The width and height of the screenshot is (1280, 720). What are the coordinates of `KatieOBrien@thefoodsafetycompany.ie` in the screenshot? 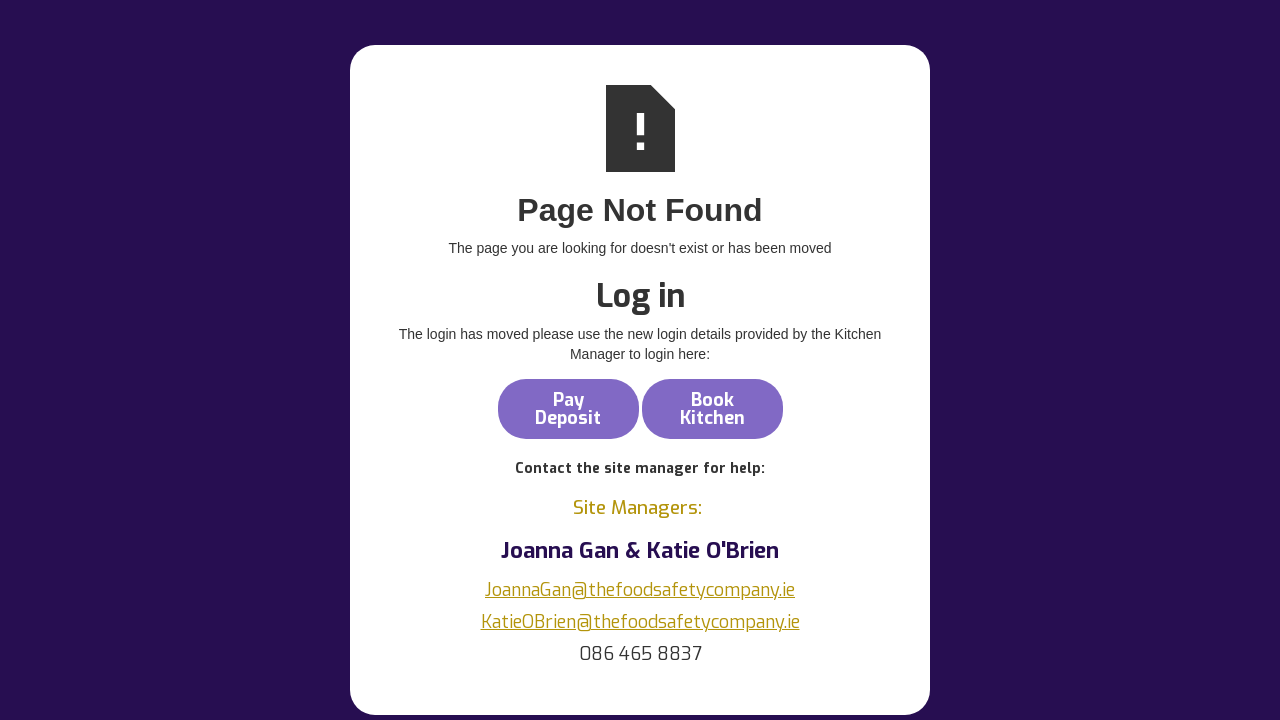 It's located at (640, 622).